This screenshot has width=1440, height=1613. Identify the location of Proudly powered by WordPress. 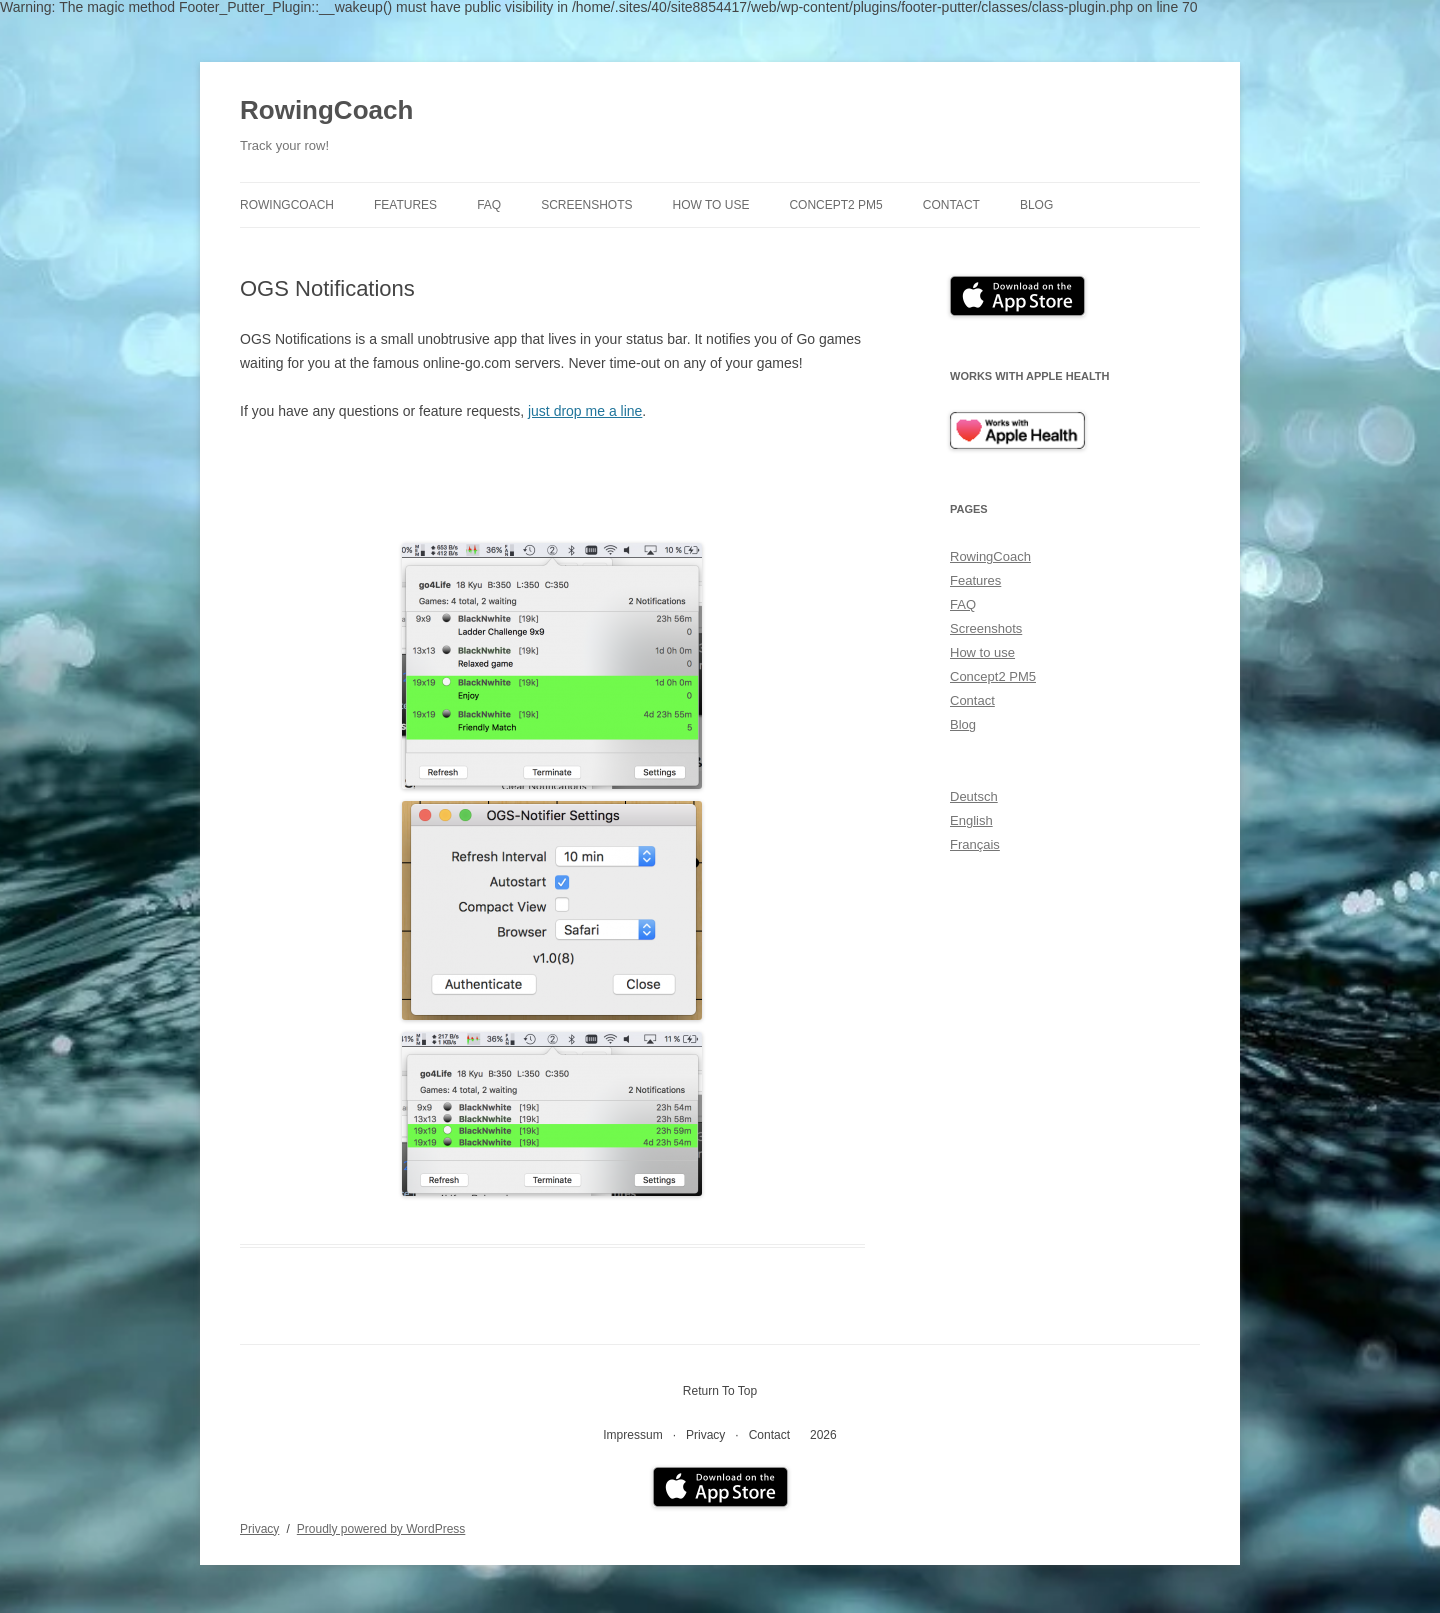
(381, 1529).